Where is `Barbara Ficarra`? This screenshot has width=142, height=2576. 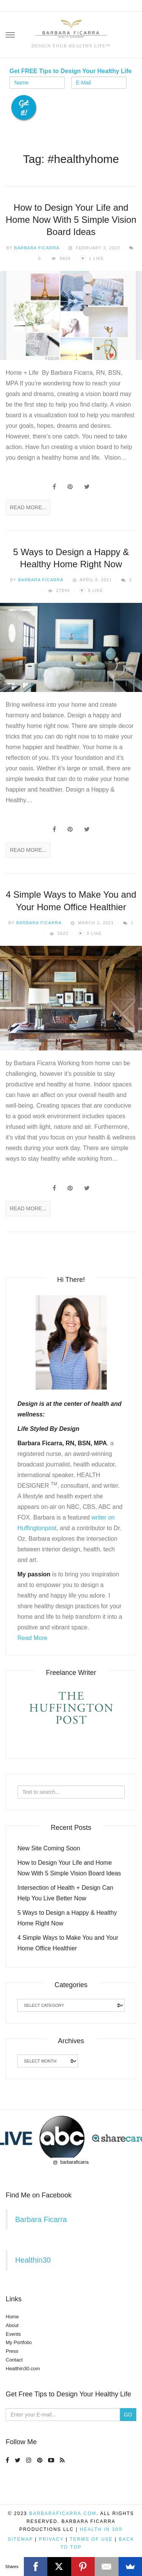 Barbara Ficarra is located at coordinates (36, 248).